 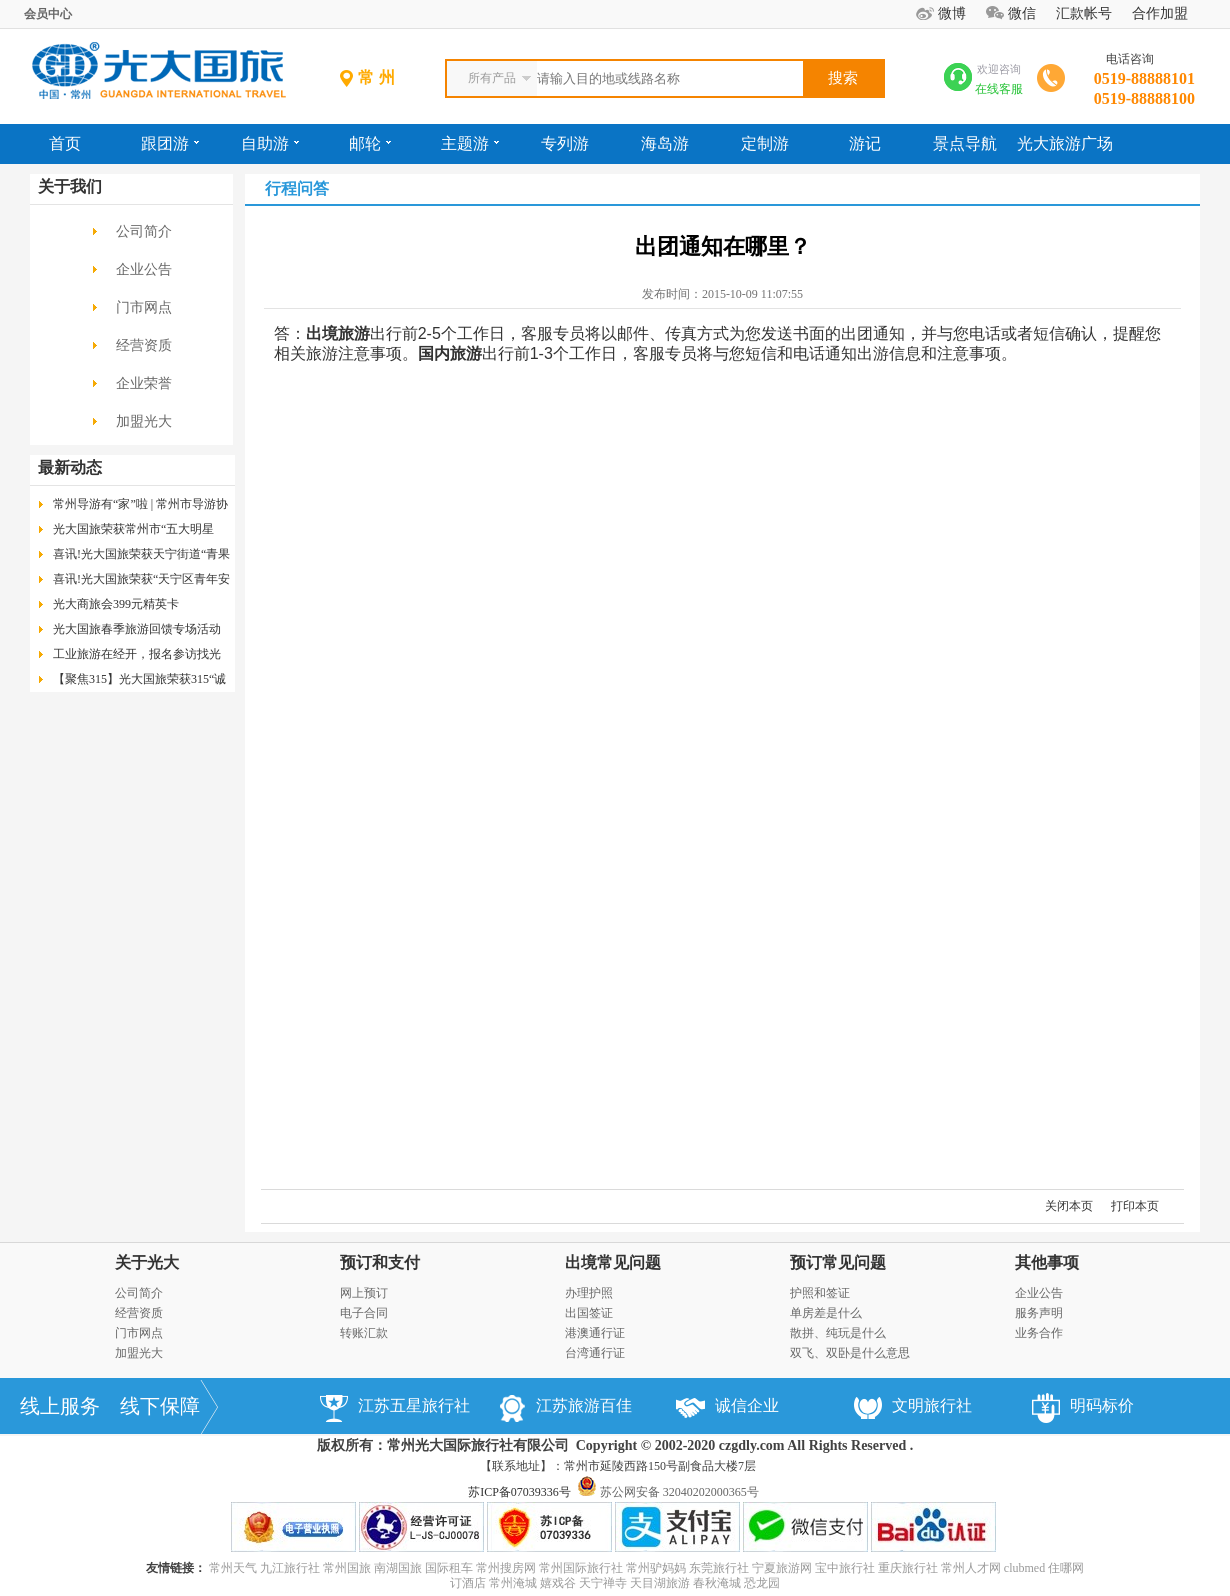 What do you see at coordinates (660, 1583) in the screenshot?
I see `天目湖旅游` at bounding box center [660, 1583].